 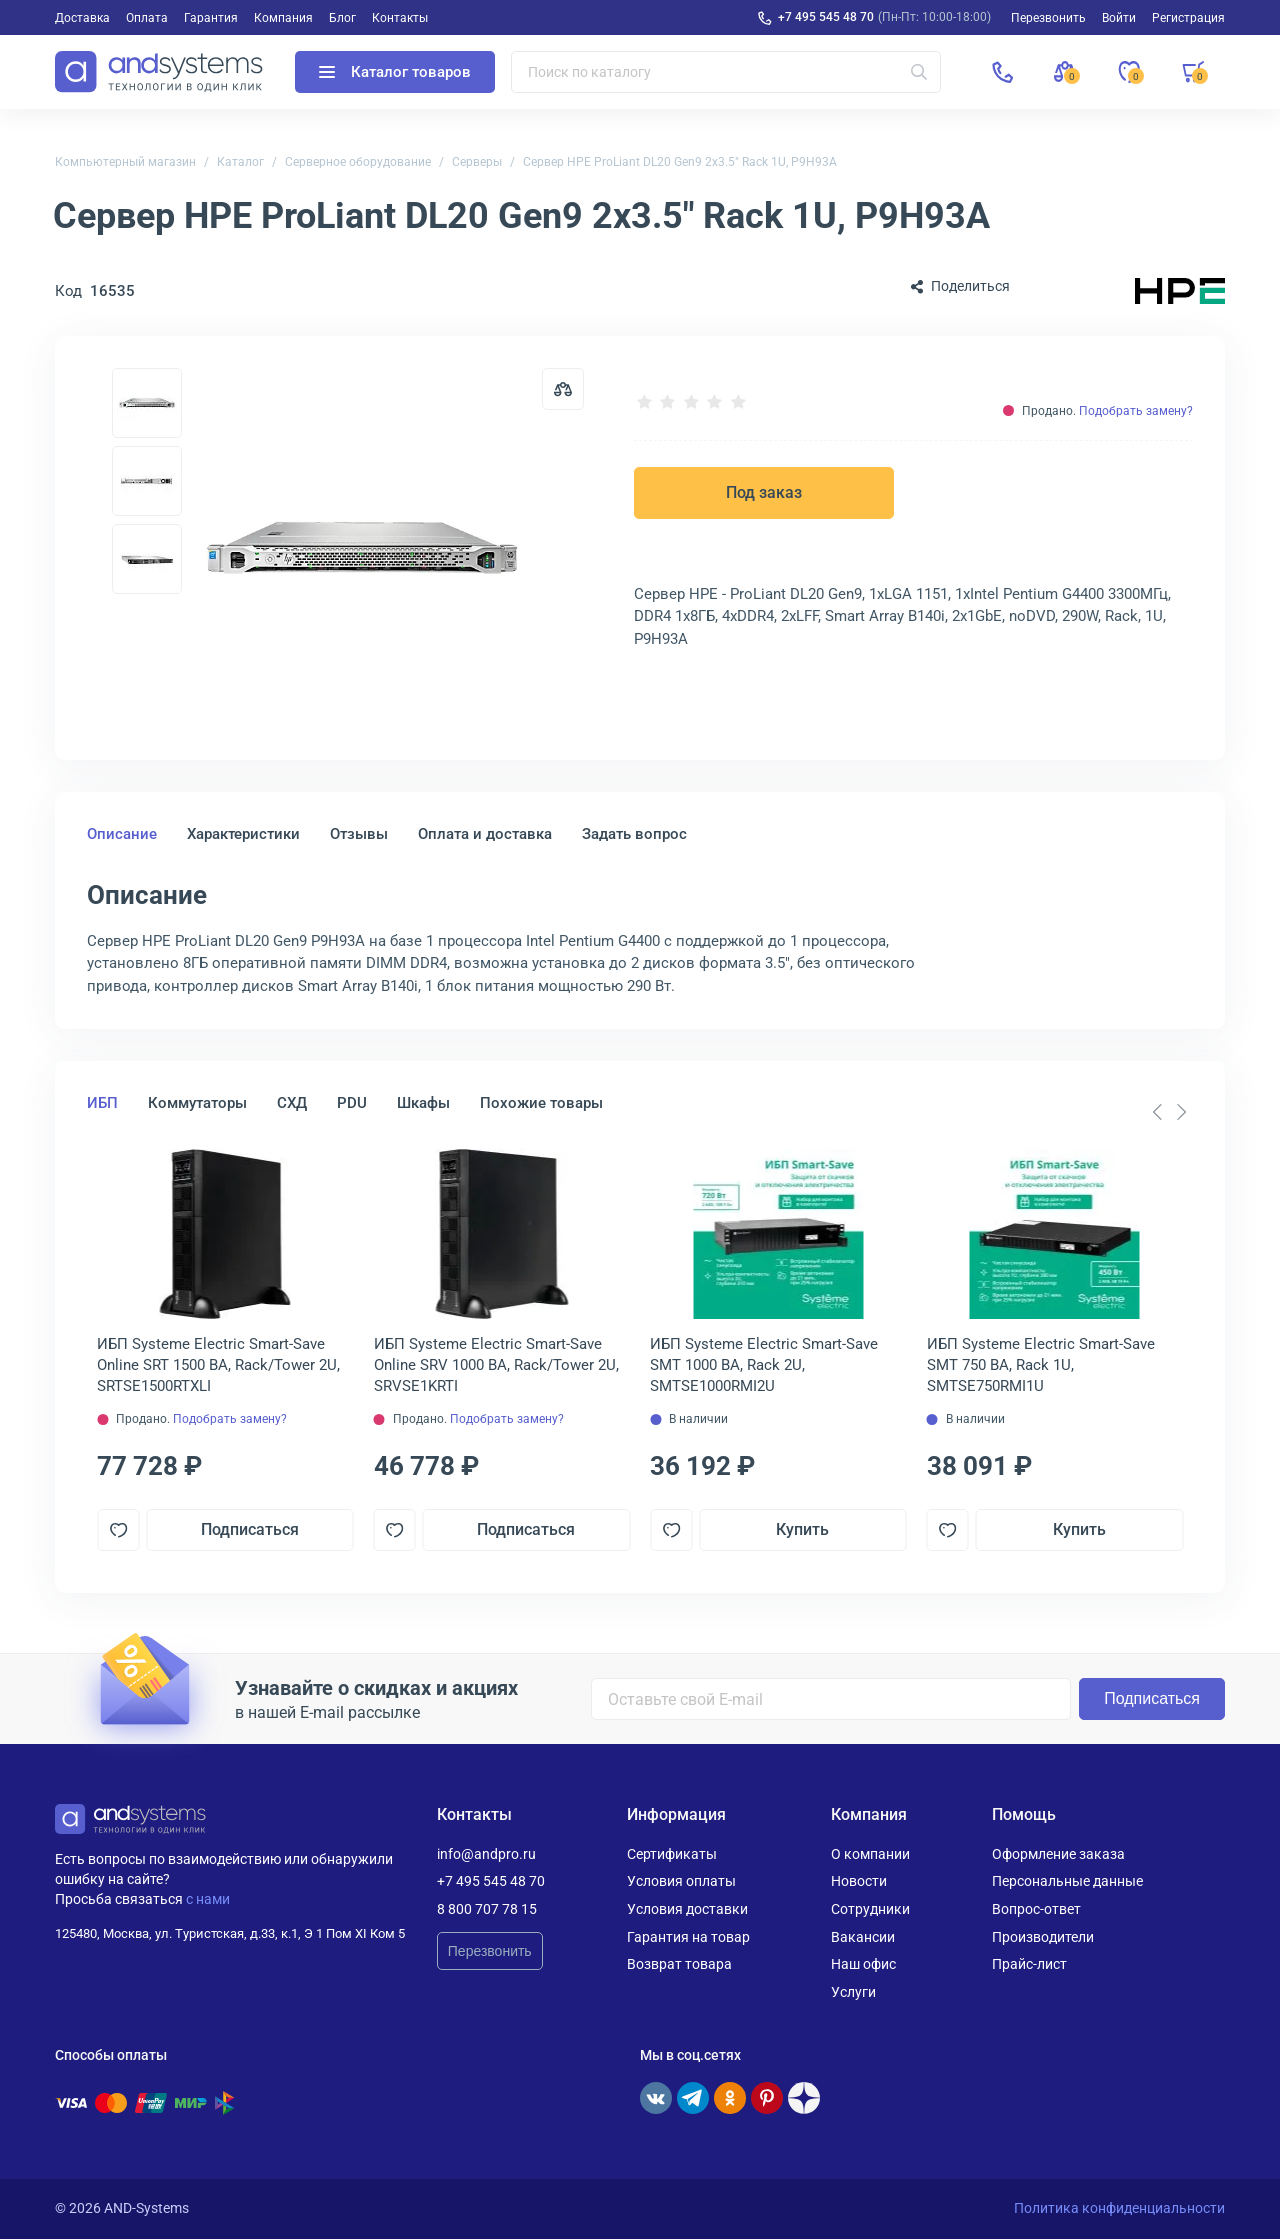 What do you see at coordinates (681, 1881) in the screenshot?
I see `Условия оплаты` at bounding box center [681, 1881].